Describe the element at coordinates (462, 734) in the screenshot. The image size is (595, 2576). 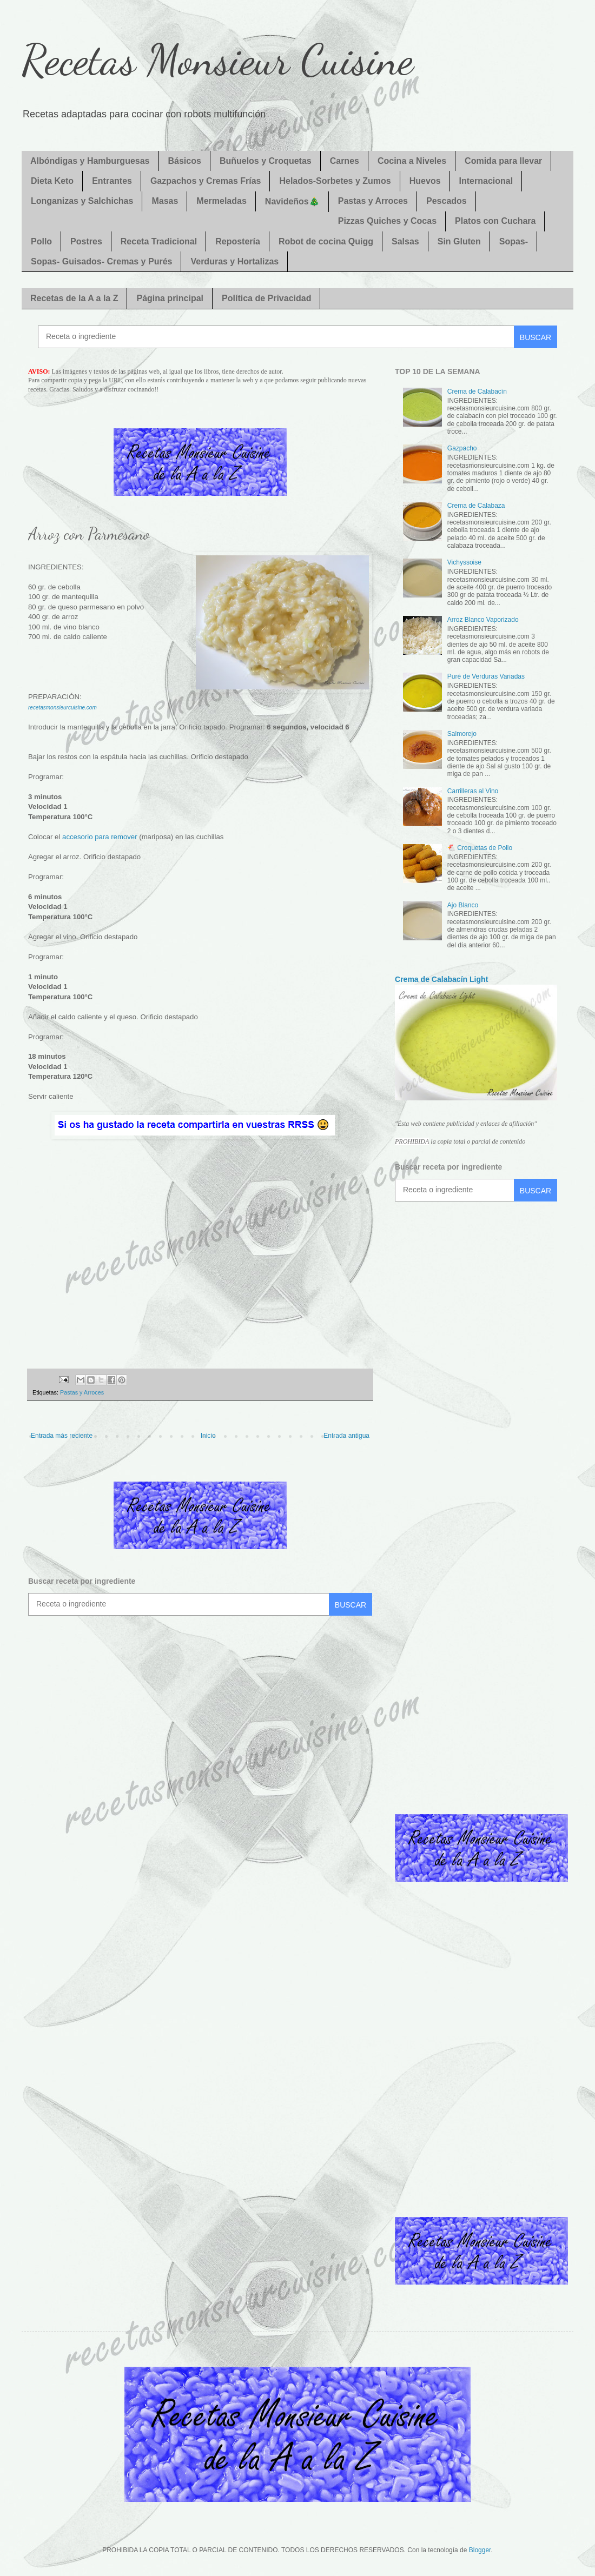
I see `Salmorejo` at that location.